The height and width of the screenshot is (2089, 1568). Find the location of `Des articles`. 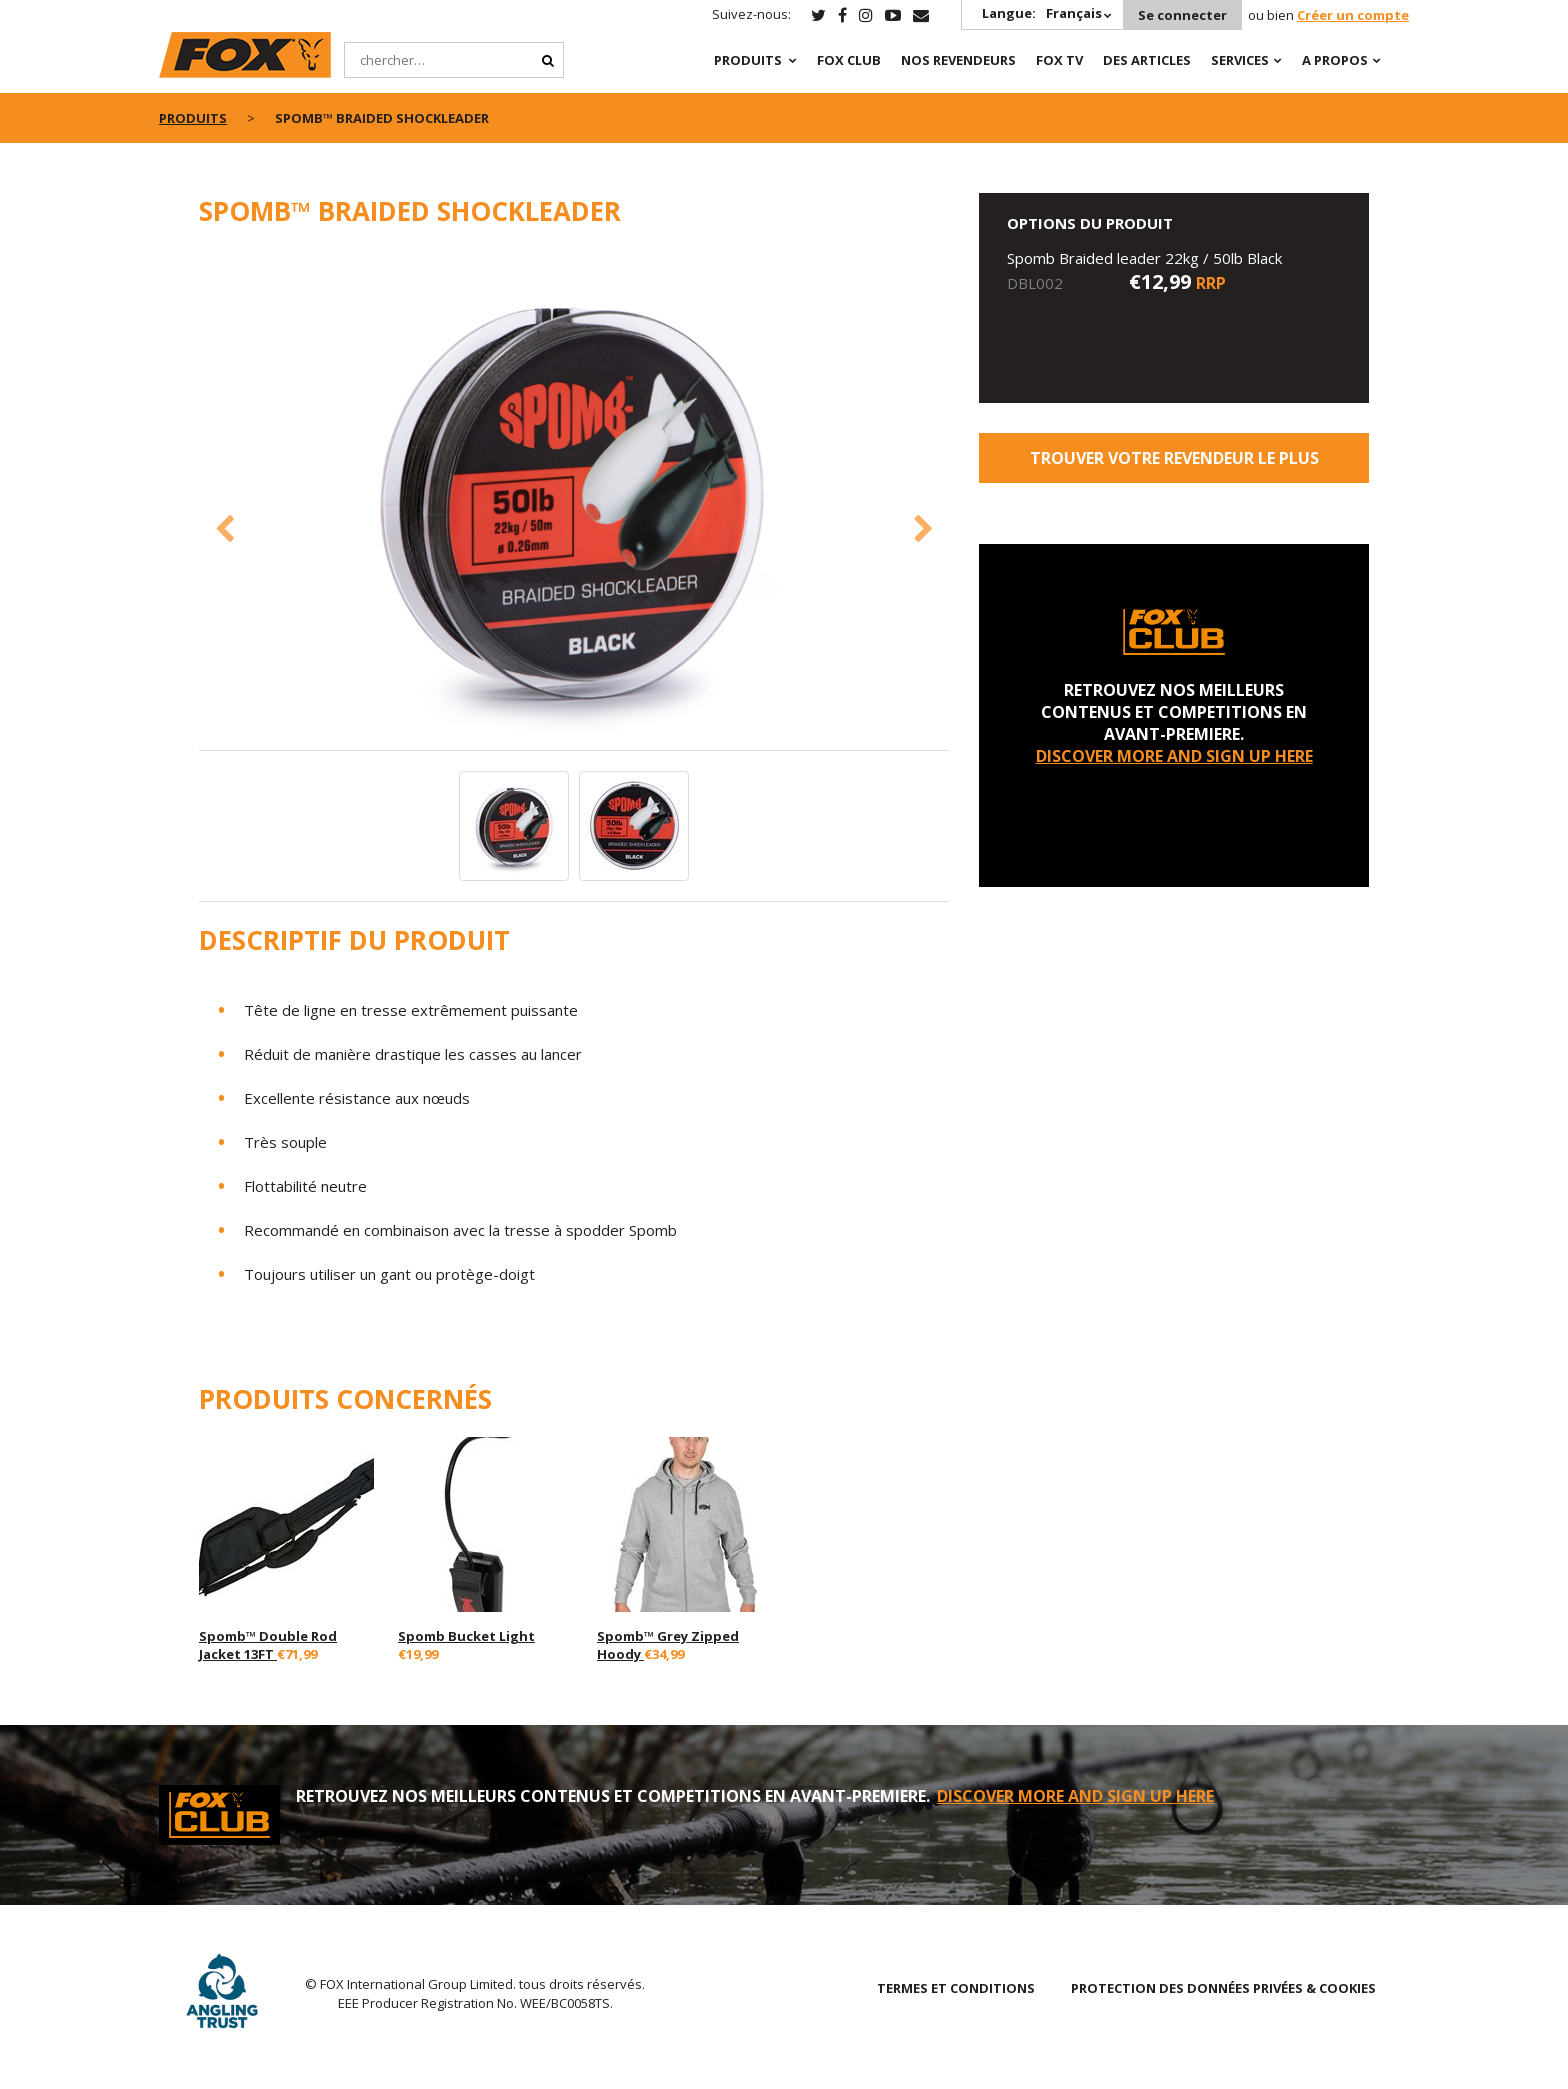

Des articles is located at coordinates (1147, 60).